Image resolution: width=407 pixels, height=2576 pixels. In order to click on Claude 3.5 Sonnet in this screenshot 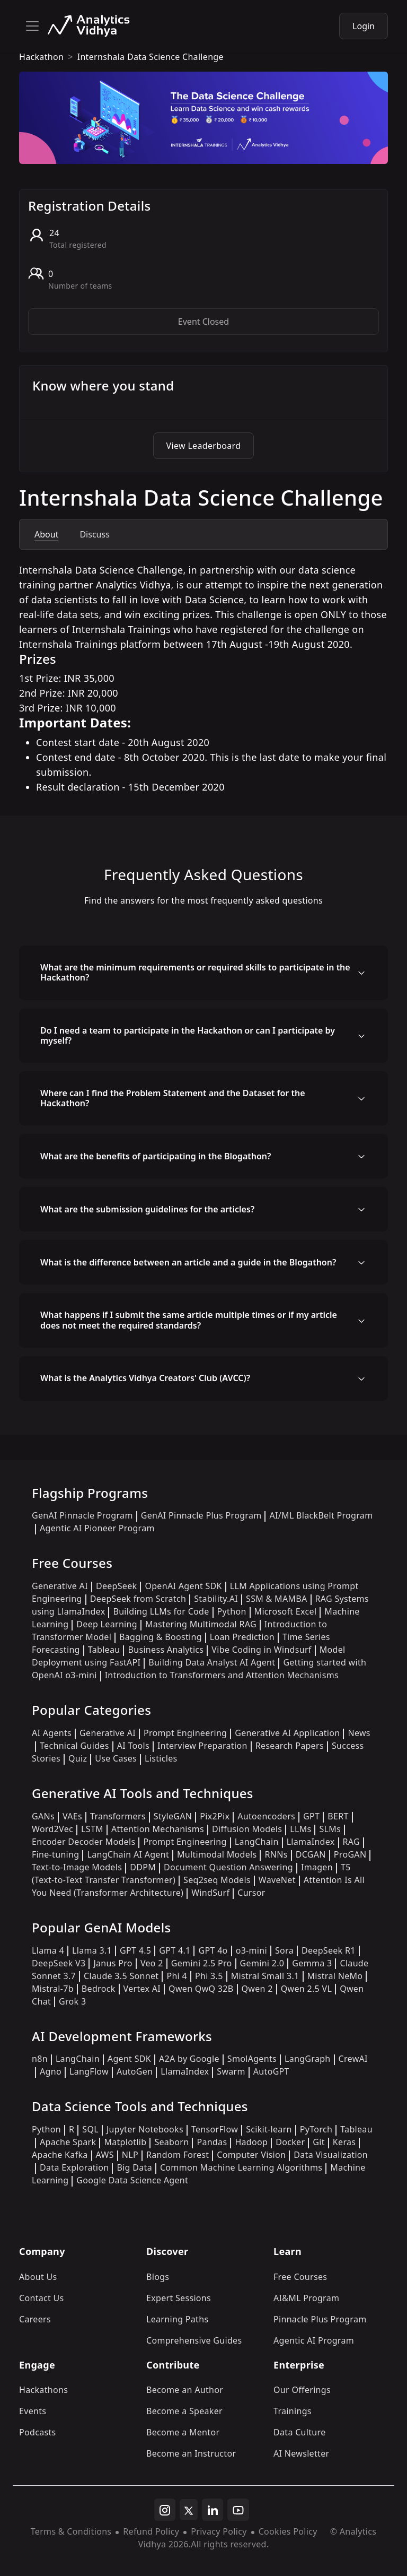, I will do `click(121, 1976)`.